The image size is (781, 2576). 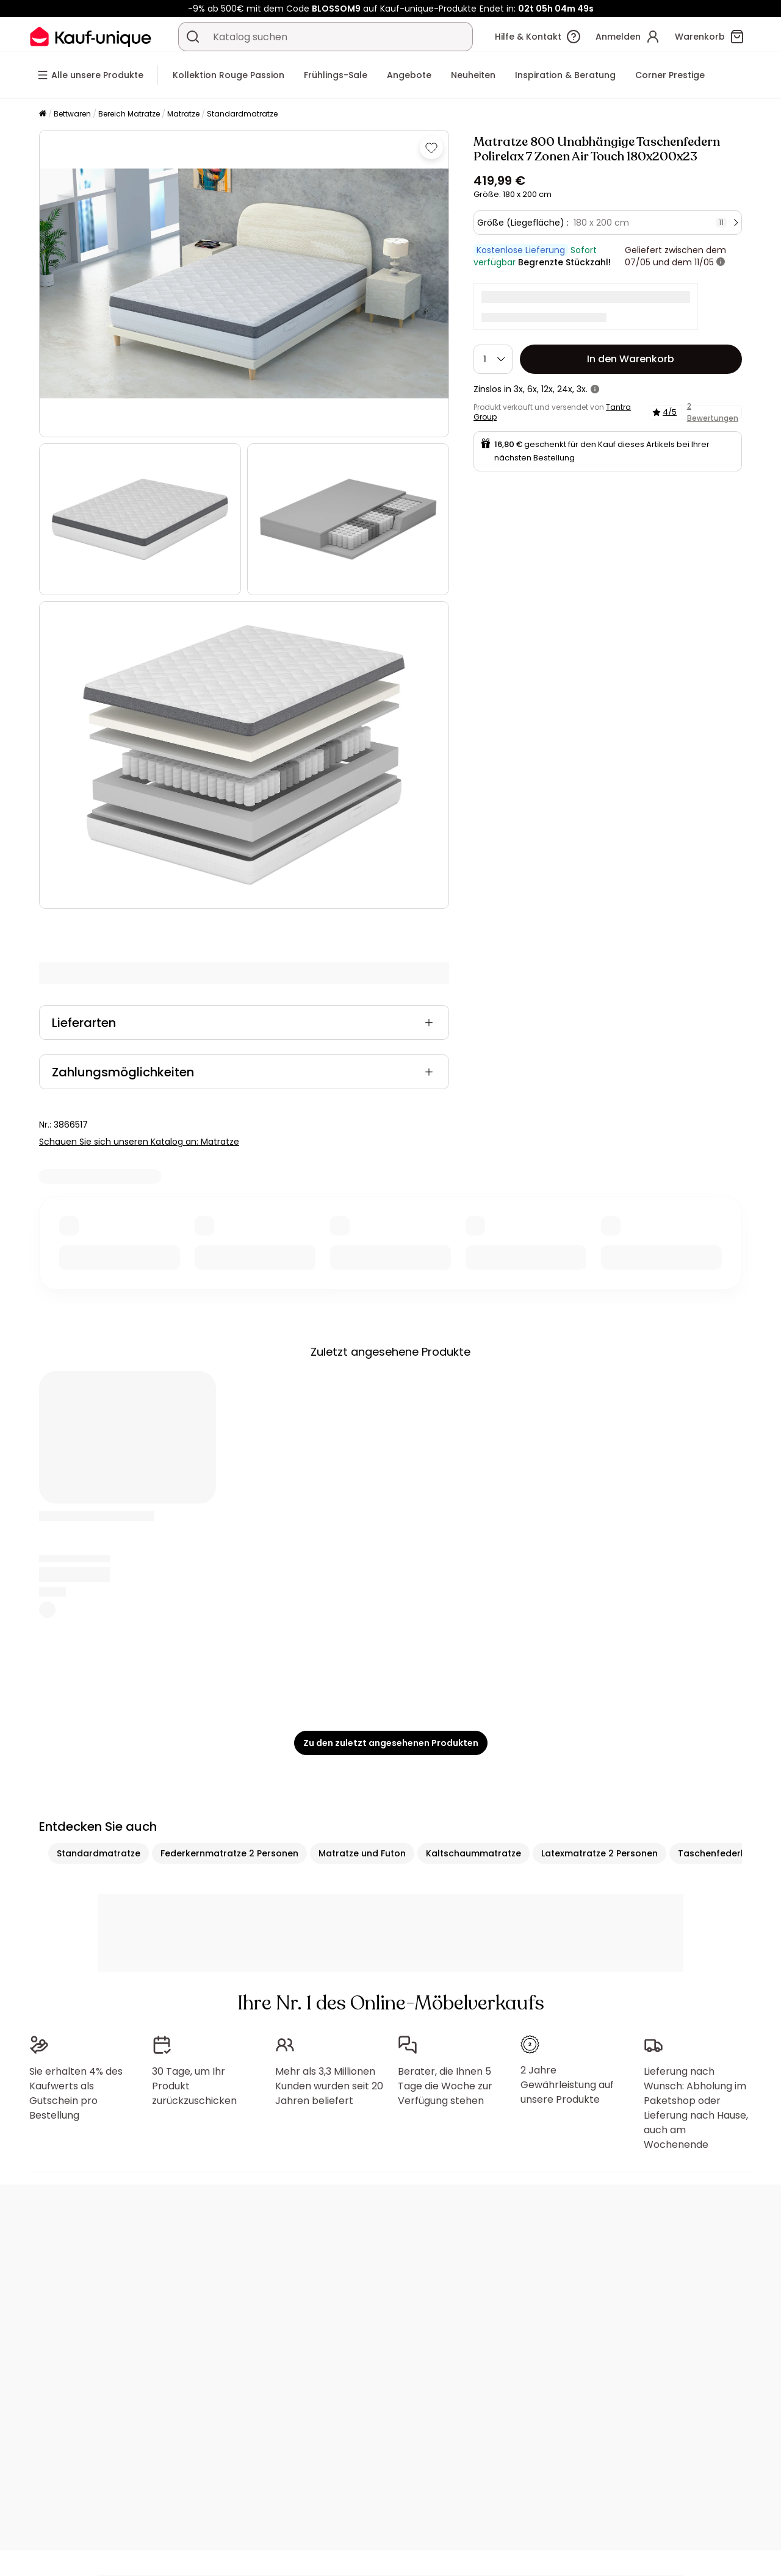 What do you see at coordinates (362, 1853) in the screenshot?
I see `Matratze und Futon` at bounding box center [362, 1853].